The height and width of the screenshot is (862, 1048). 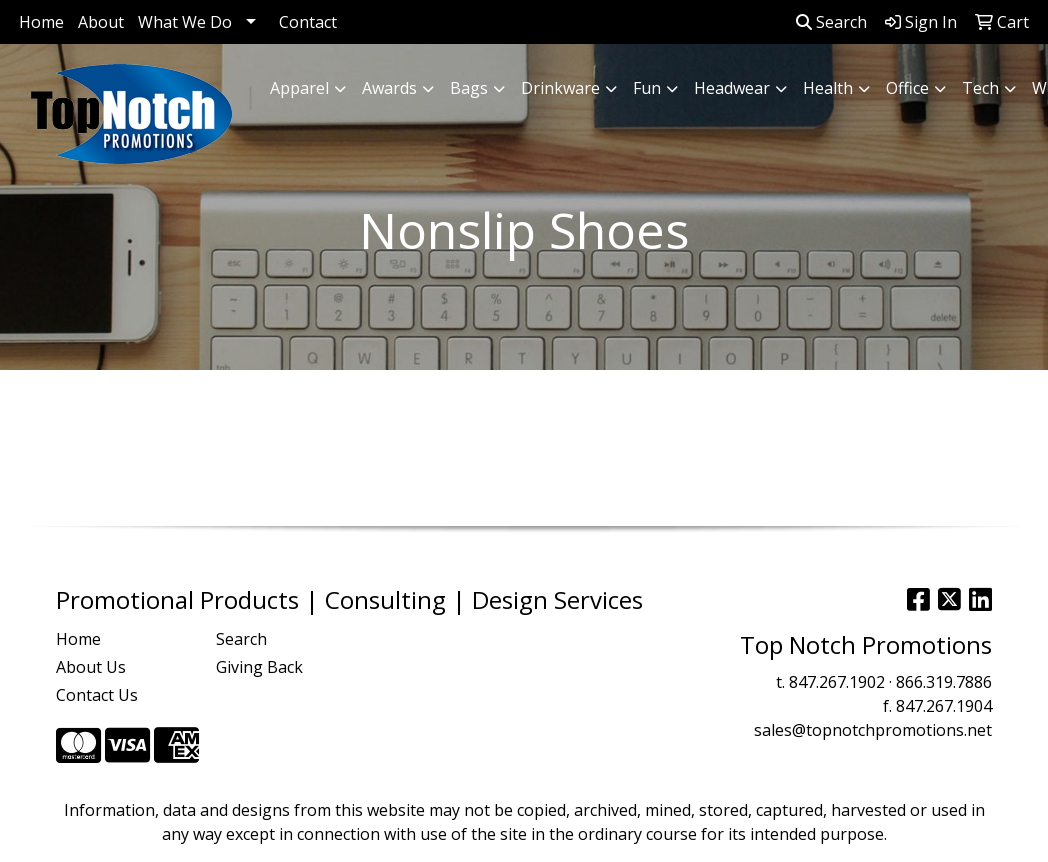 I want to click on Drinkware [button], so click(x=560, y=88).